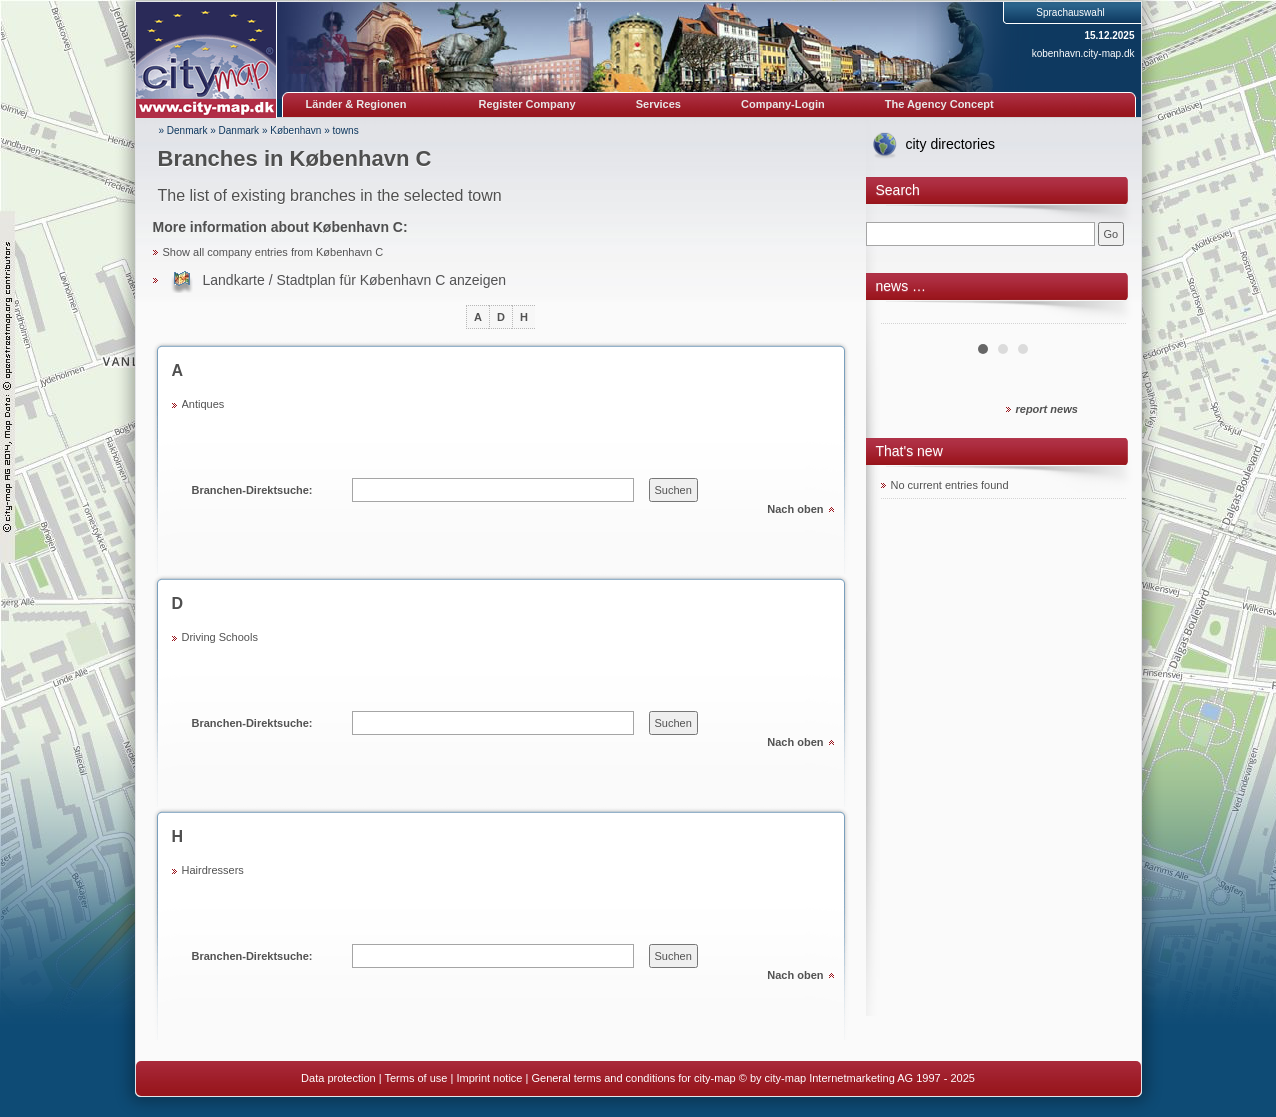 This screenshot has width=1276, height=1117. What do you see at coordinates (857, 1078) in the screenshot?
I see `© by city-map Internetmarketing AG 1997 - 2025` at bounding box center [857, 1078].